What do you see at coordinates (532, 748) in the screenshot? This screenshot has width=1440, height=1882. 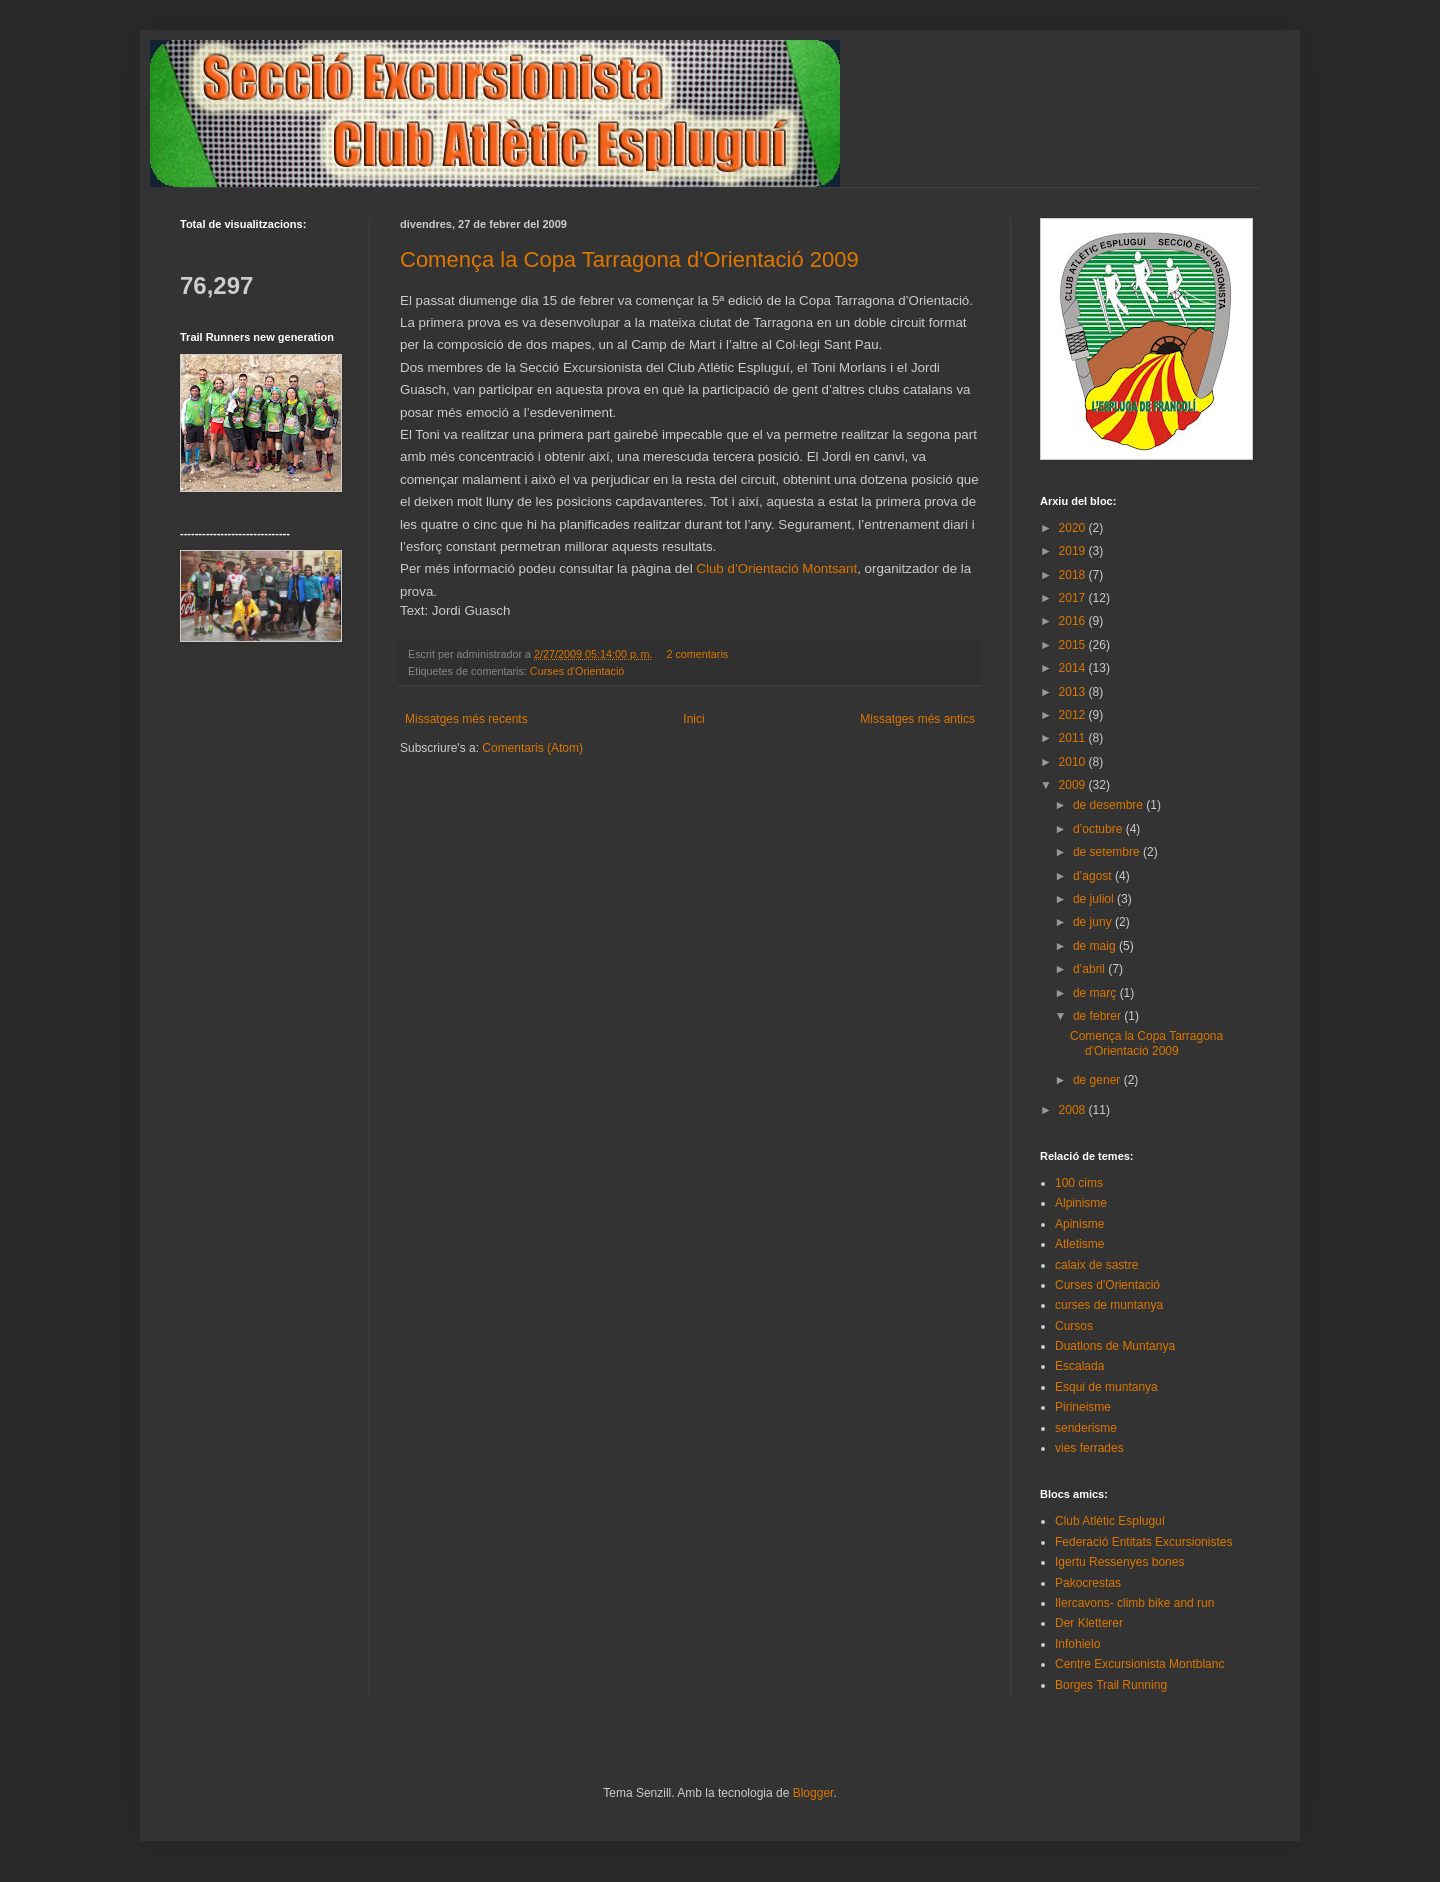 I see `Comentaris (Atom)` at bounding box center [532, 748].